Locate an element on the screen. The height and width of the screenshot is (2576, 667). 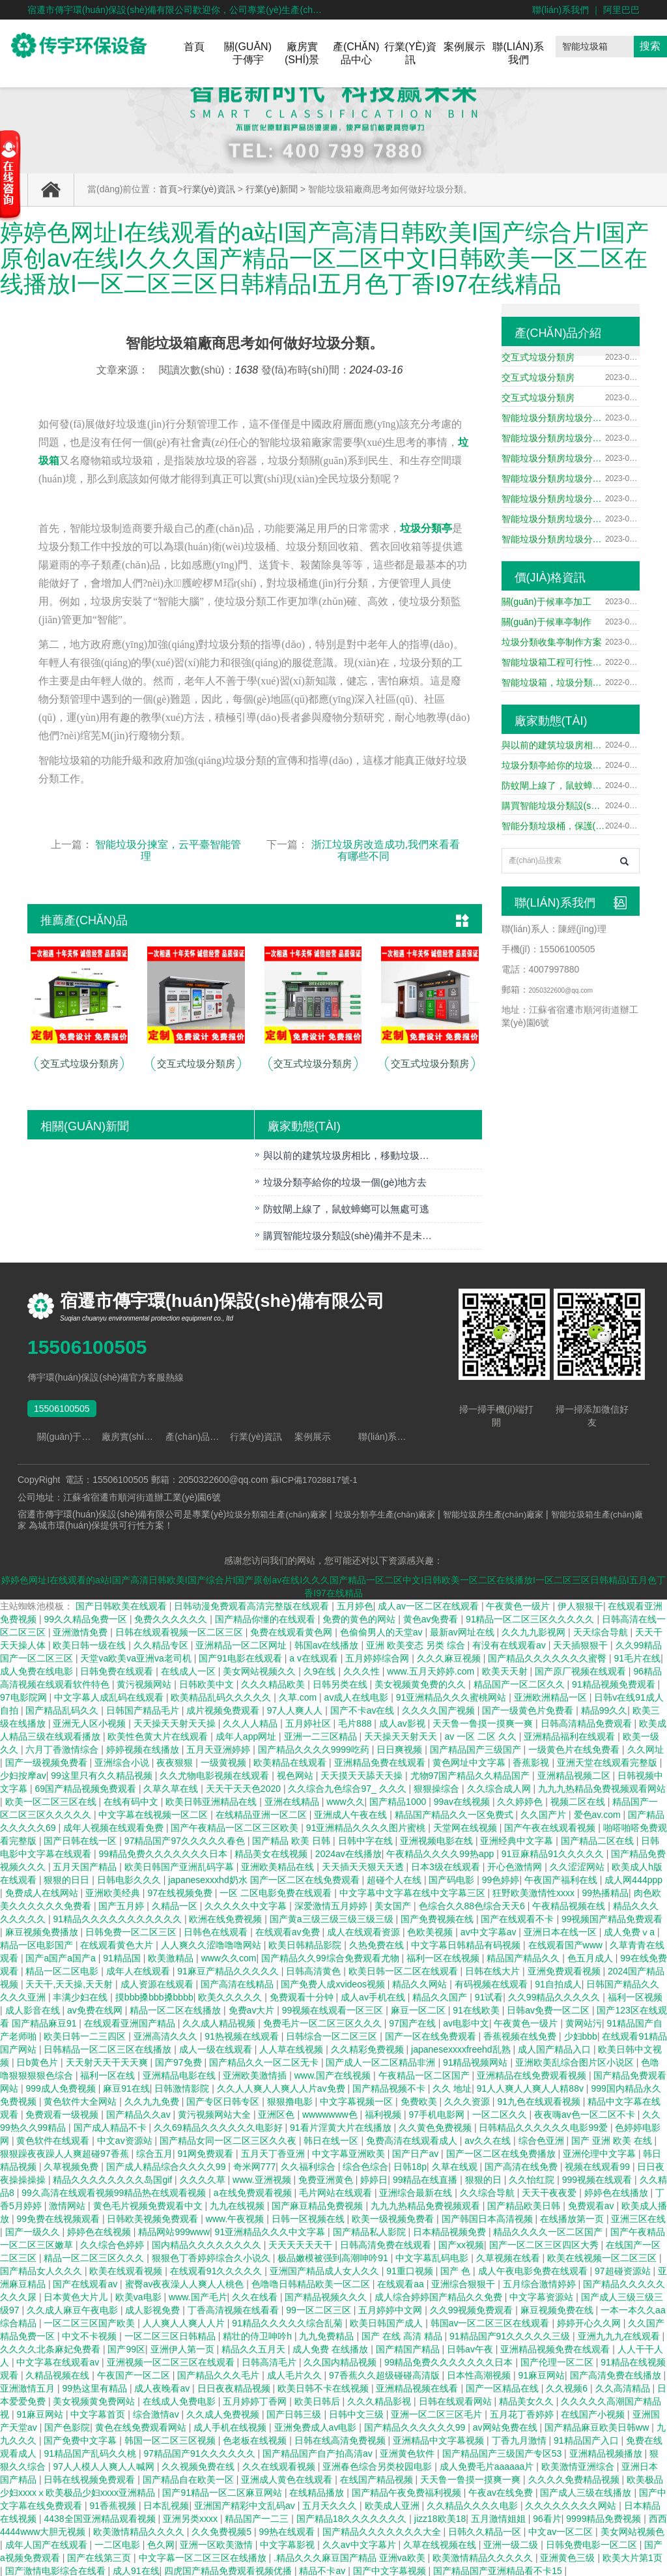
成人午夜电影免费在线观看 is located at coordinates (534, 2269).